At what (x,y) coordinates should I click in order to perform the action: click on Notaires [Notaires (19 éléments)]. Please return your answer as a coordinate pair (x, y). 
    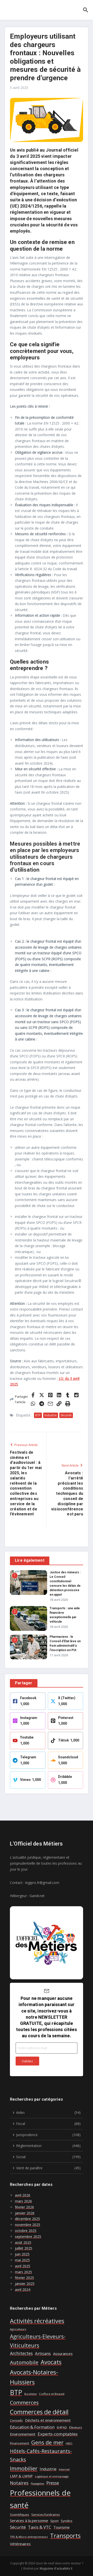
    Looking at the image, I should click on (19, 2483).